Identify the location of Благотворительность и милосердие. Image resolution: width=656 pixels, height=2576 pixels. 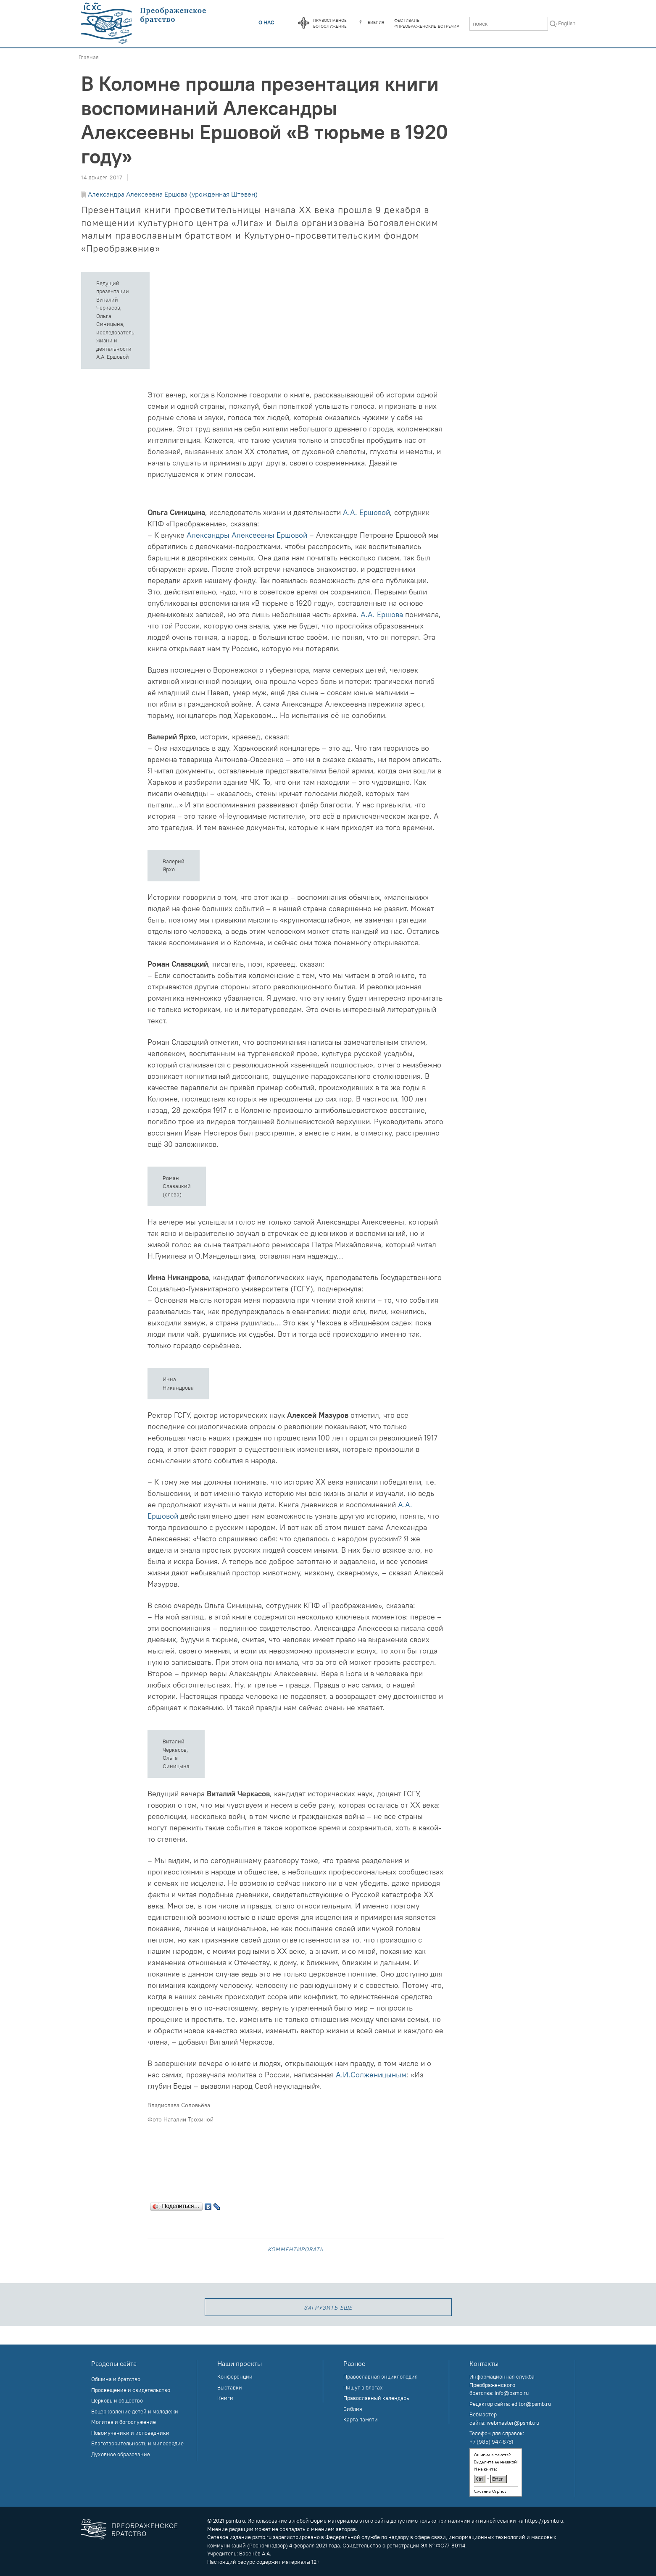
(137, 2443).